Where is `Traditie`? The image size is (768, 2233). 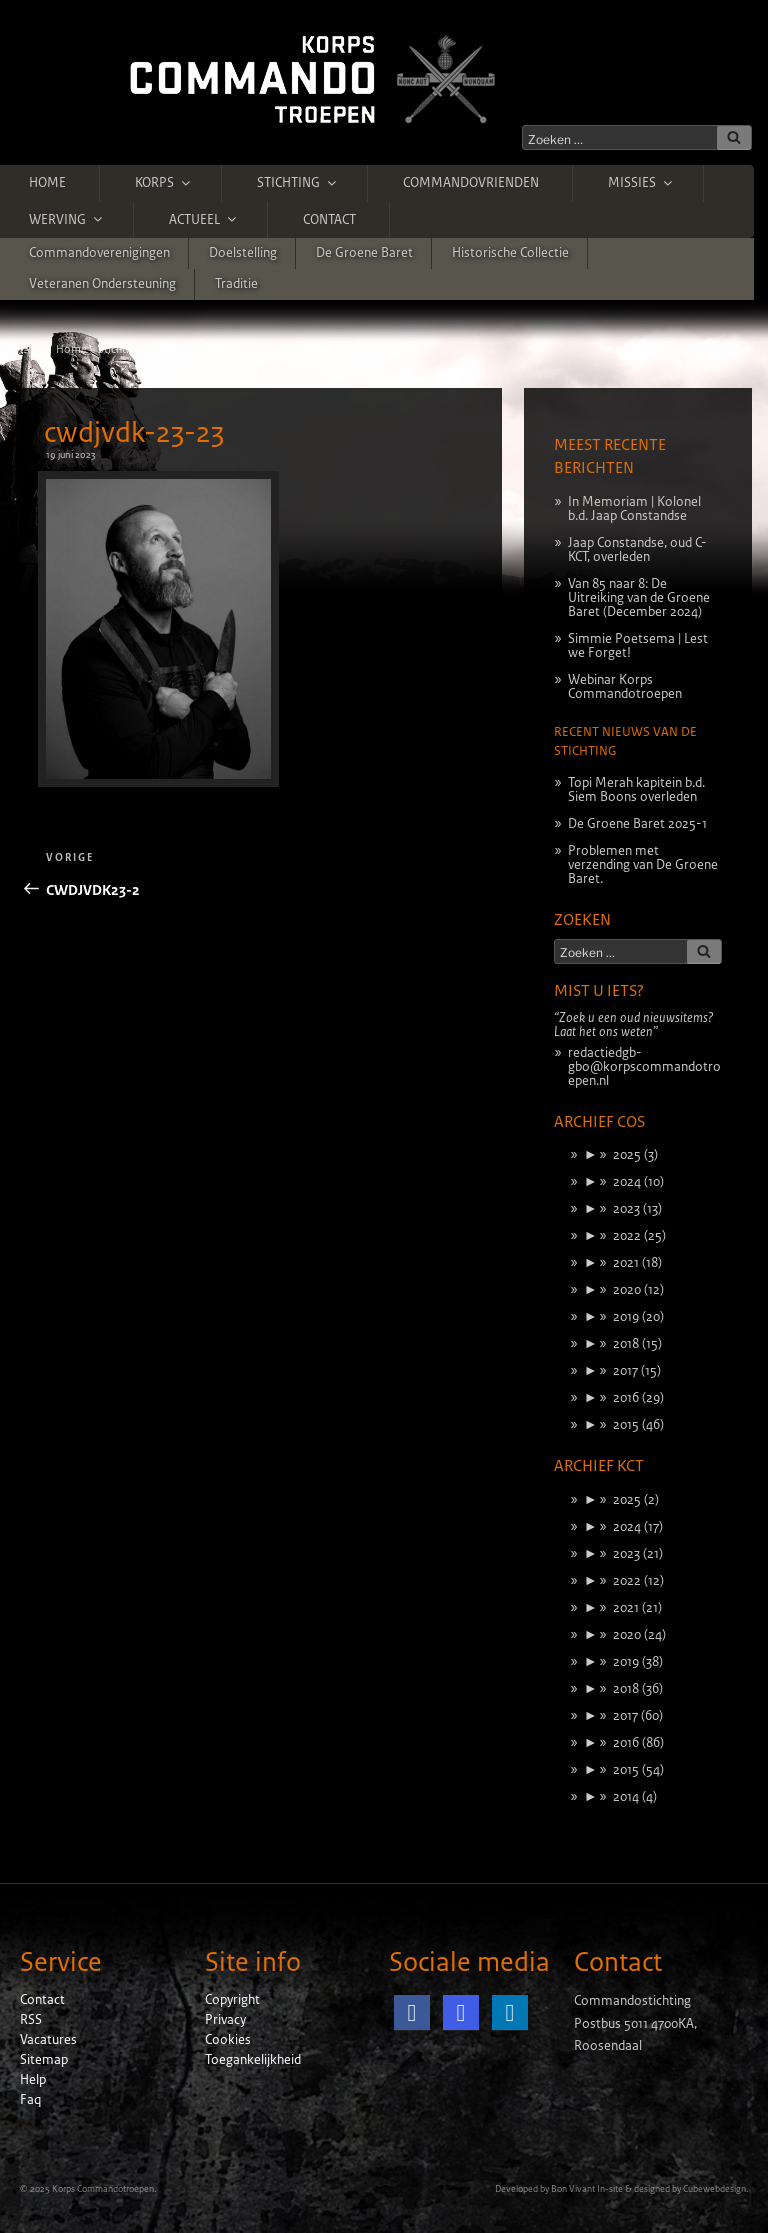 Traditie is located at coordinates (236, 284).